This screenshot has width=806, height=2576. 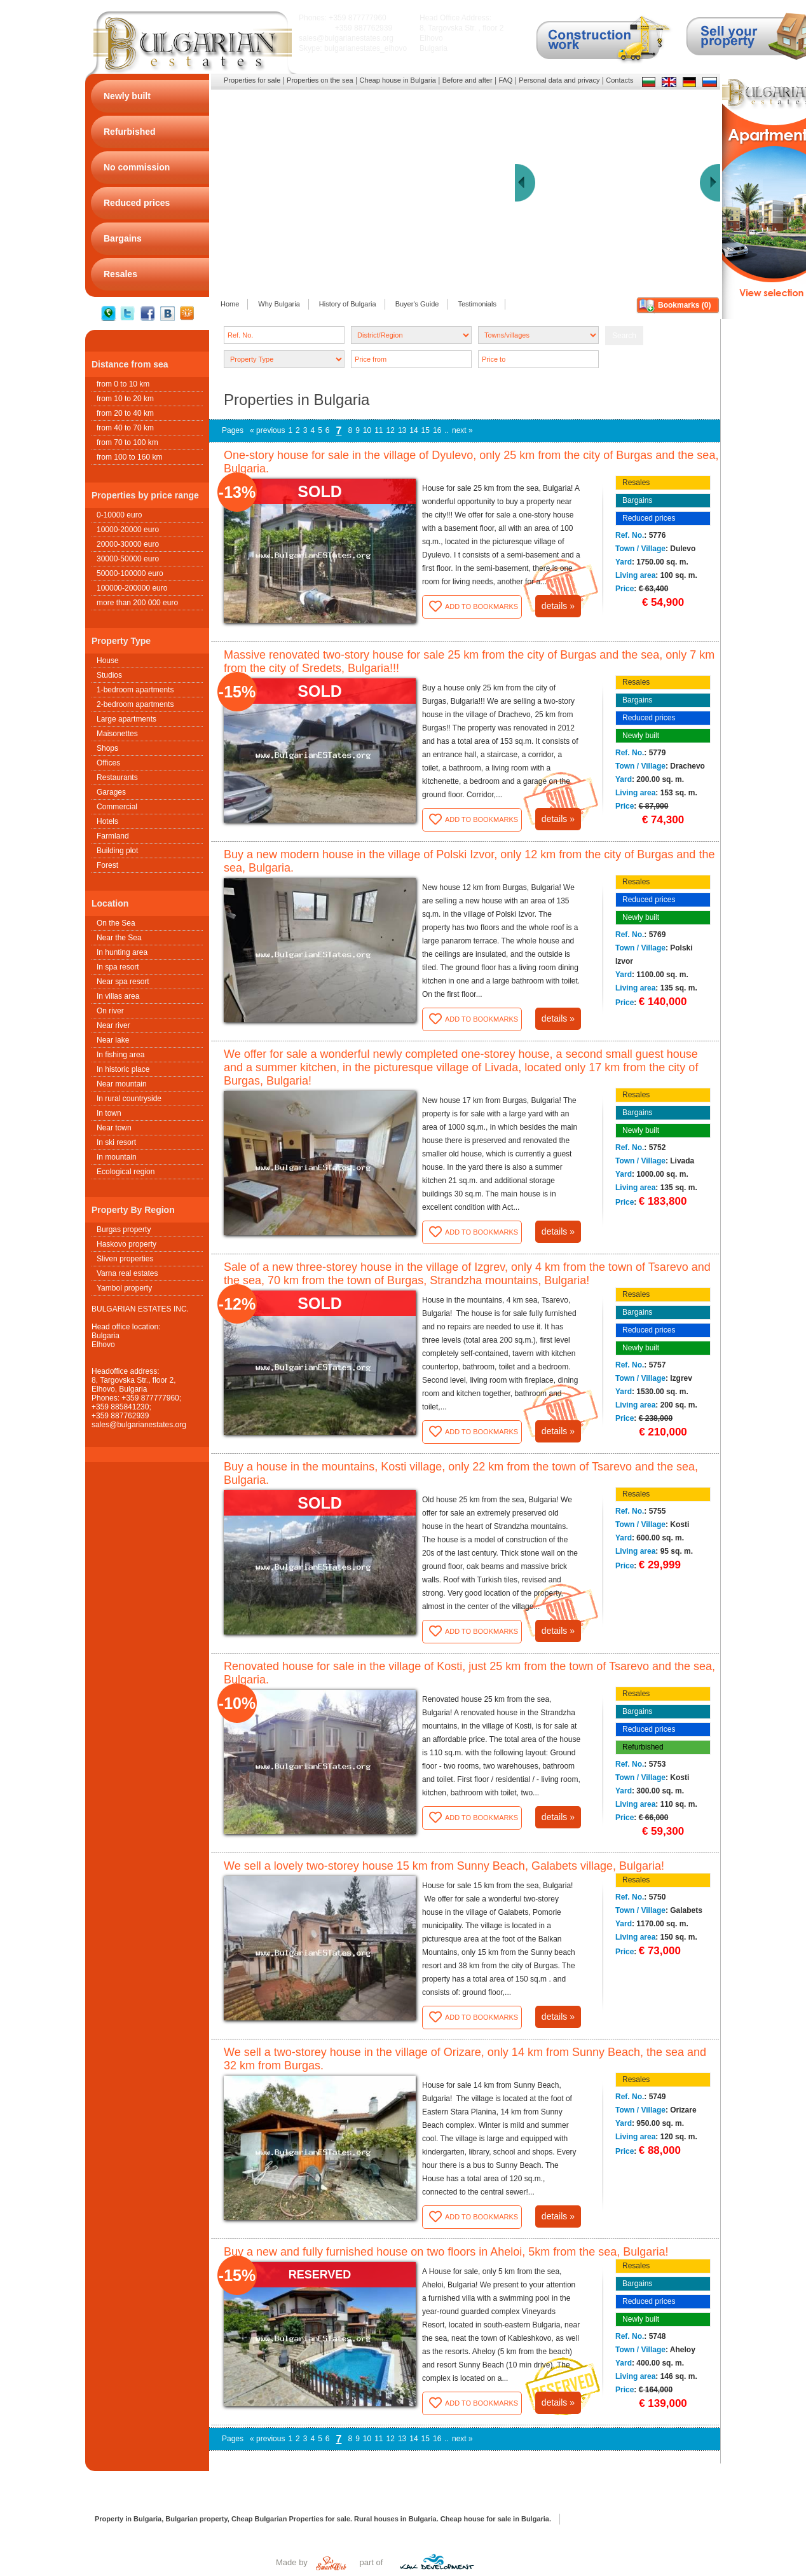 I want to click on Bargains, so click(x=637, y=500).